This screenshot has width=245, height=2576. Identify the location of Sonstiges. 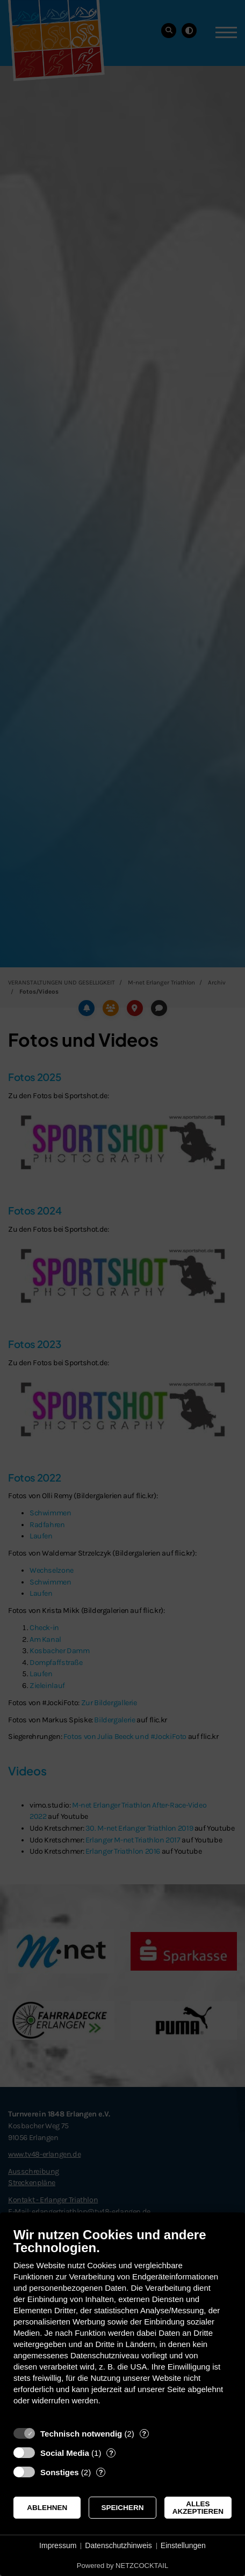
(59, 2472).